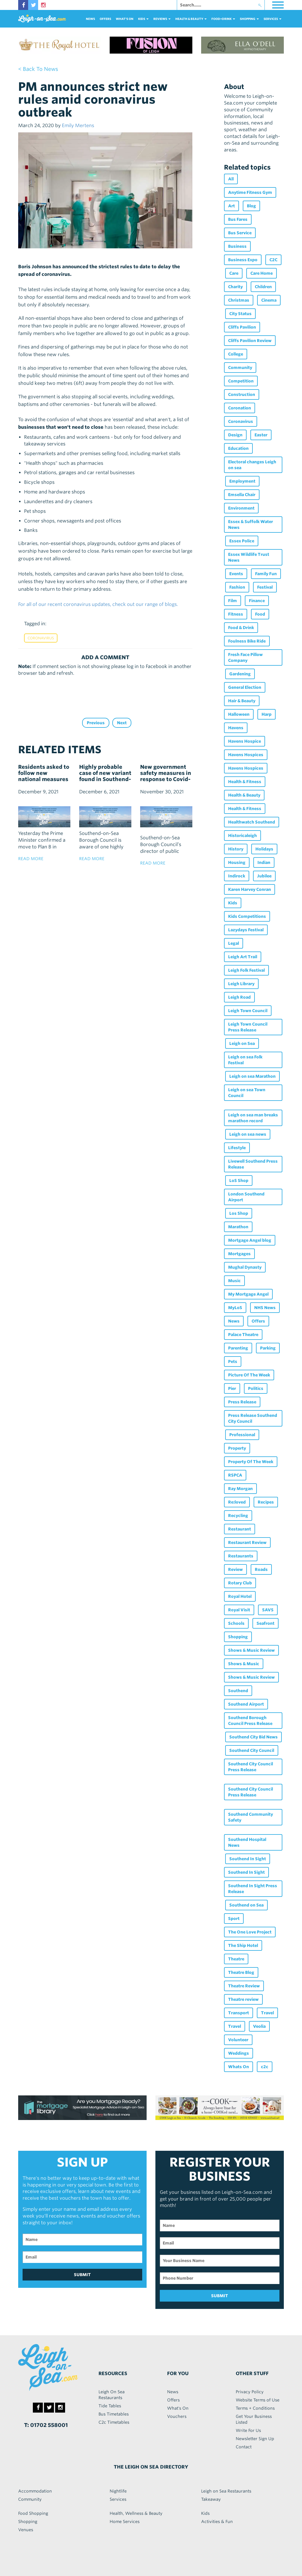 The image size is (302, 2576). Describe the element at coordinates (235, 849) in the screenshot. I see `History` at that location.